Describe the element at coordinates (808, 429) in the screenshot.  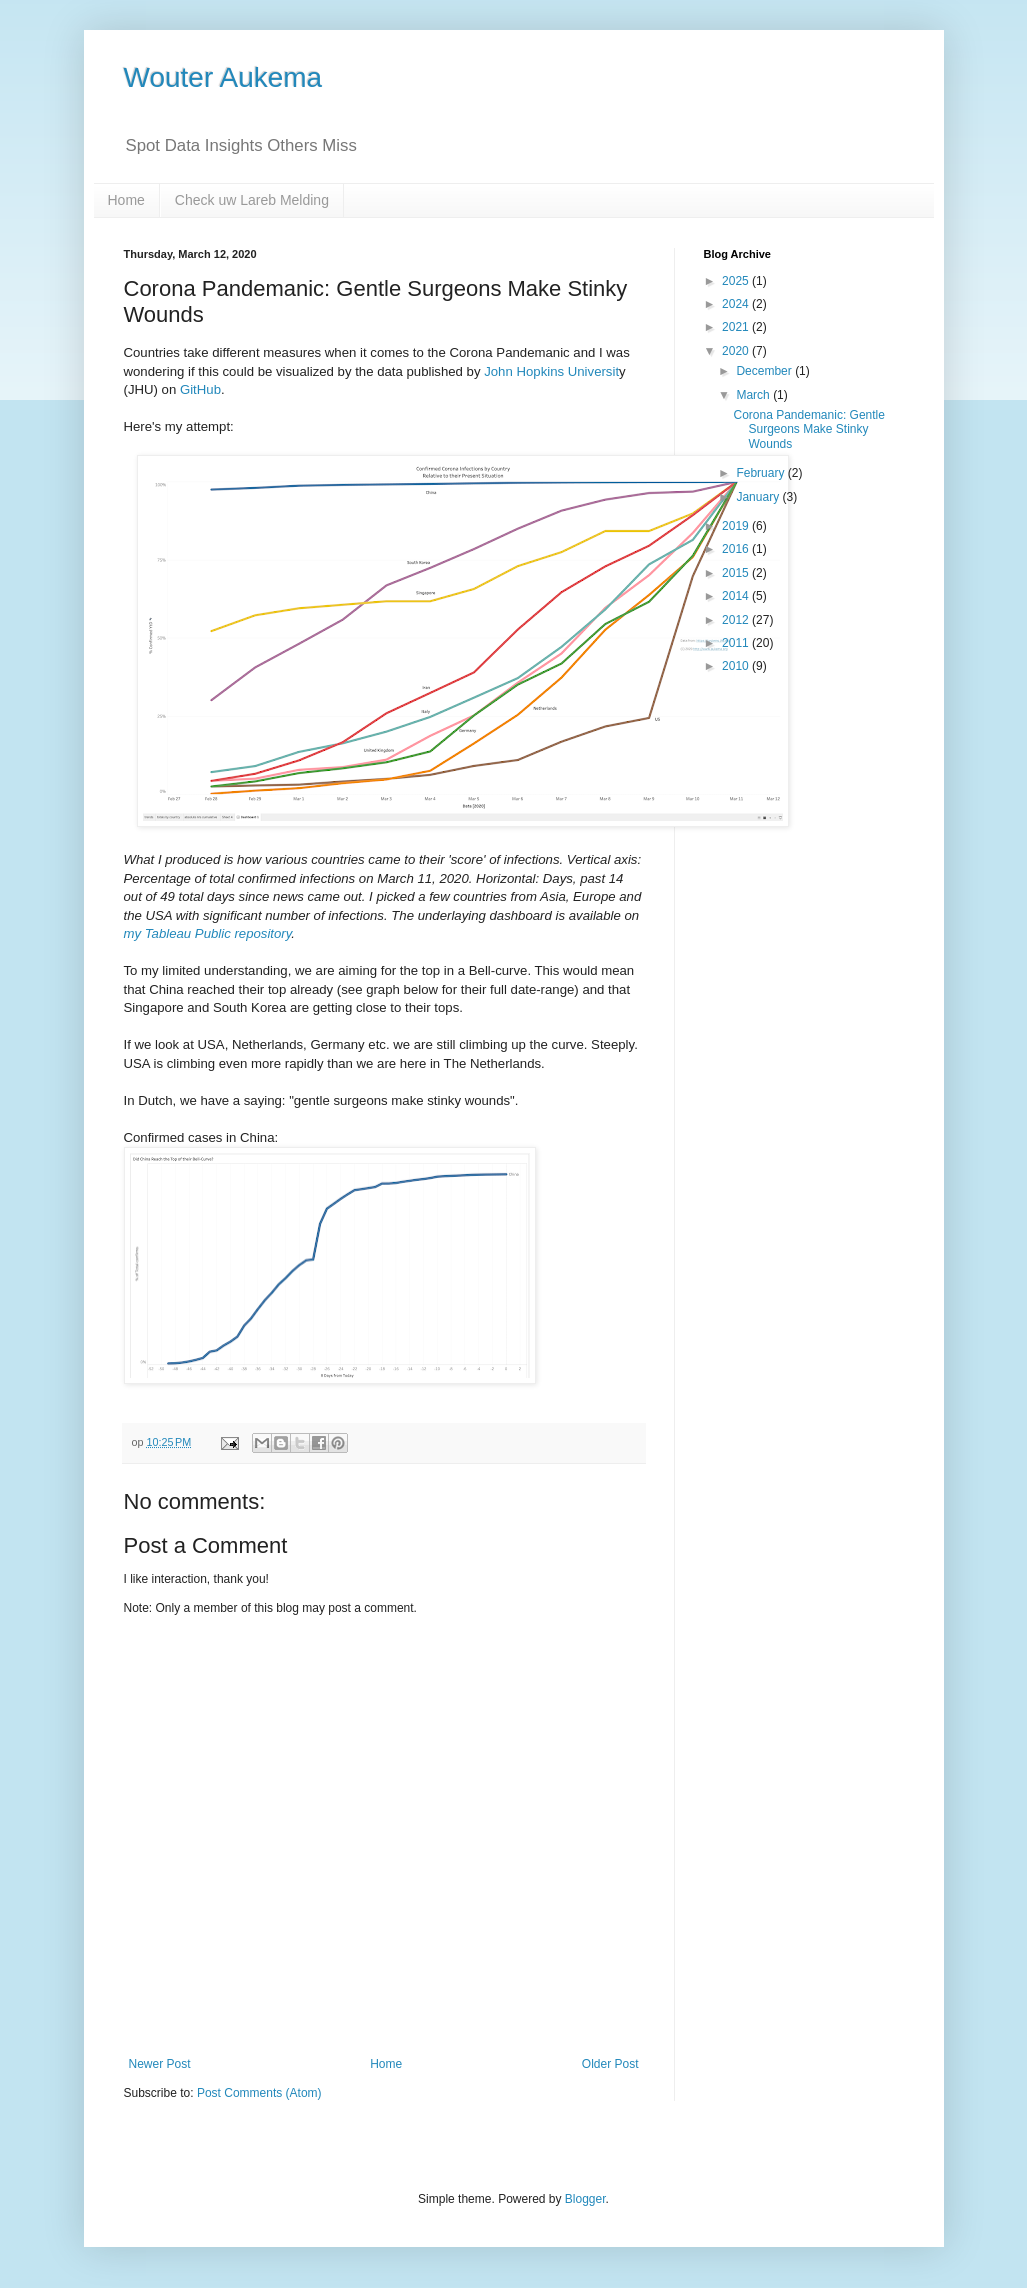
I see `Corona Pandemanic: Gentle Surgeons Make Stinky Wounds` at that location.